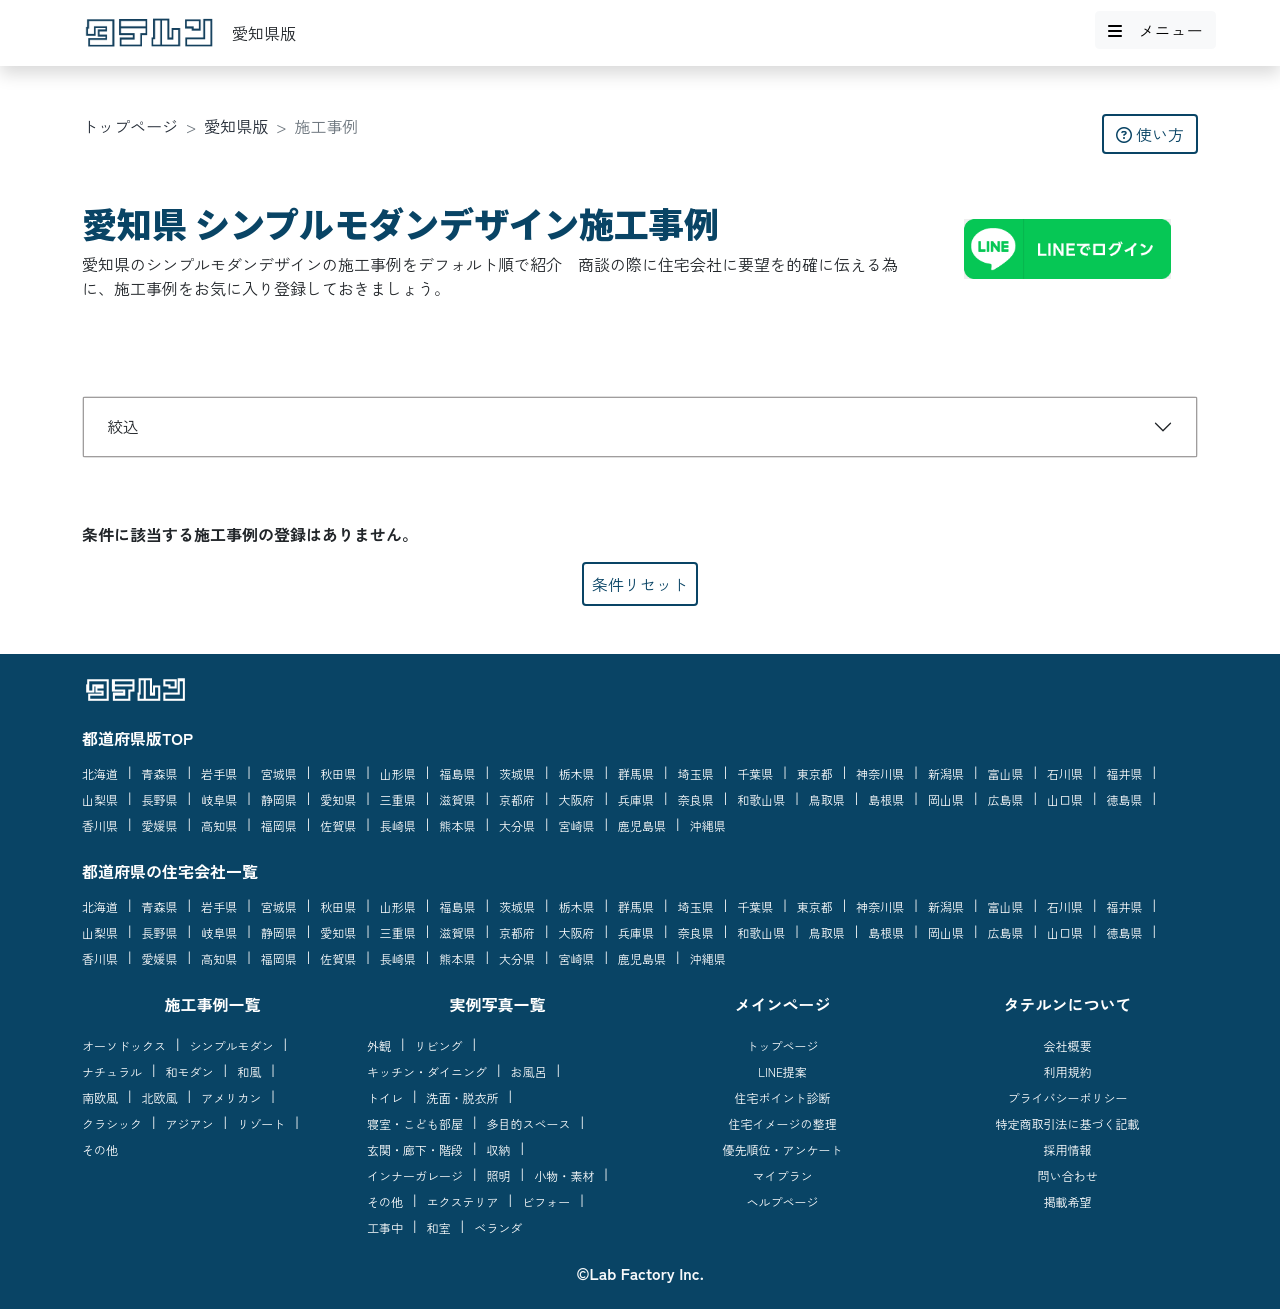  Describe the element at coordinates (1065, 773) in the screenshot. I see `石川県` at that location.